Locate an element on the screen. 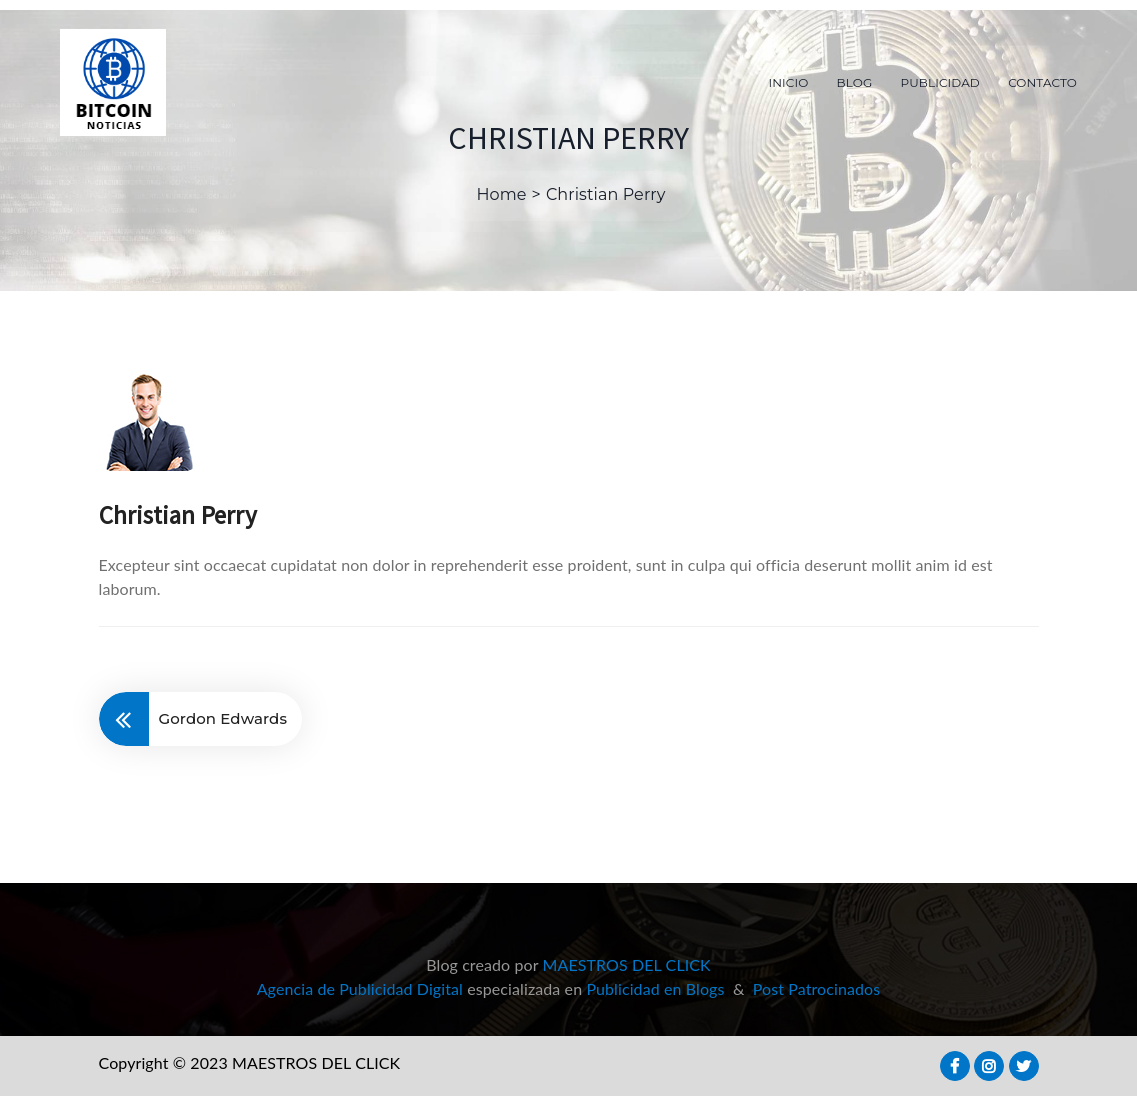  INICIO is located at coordinates (789, 82).